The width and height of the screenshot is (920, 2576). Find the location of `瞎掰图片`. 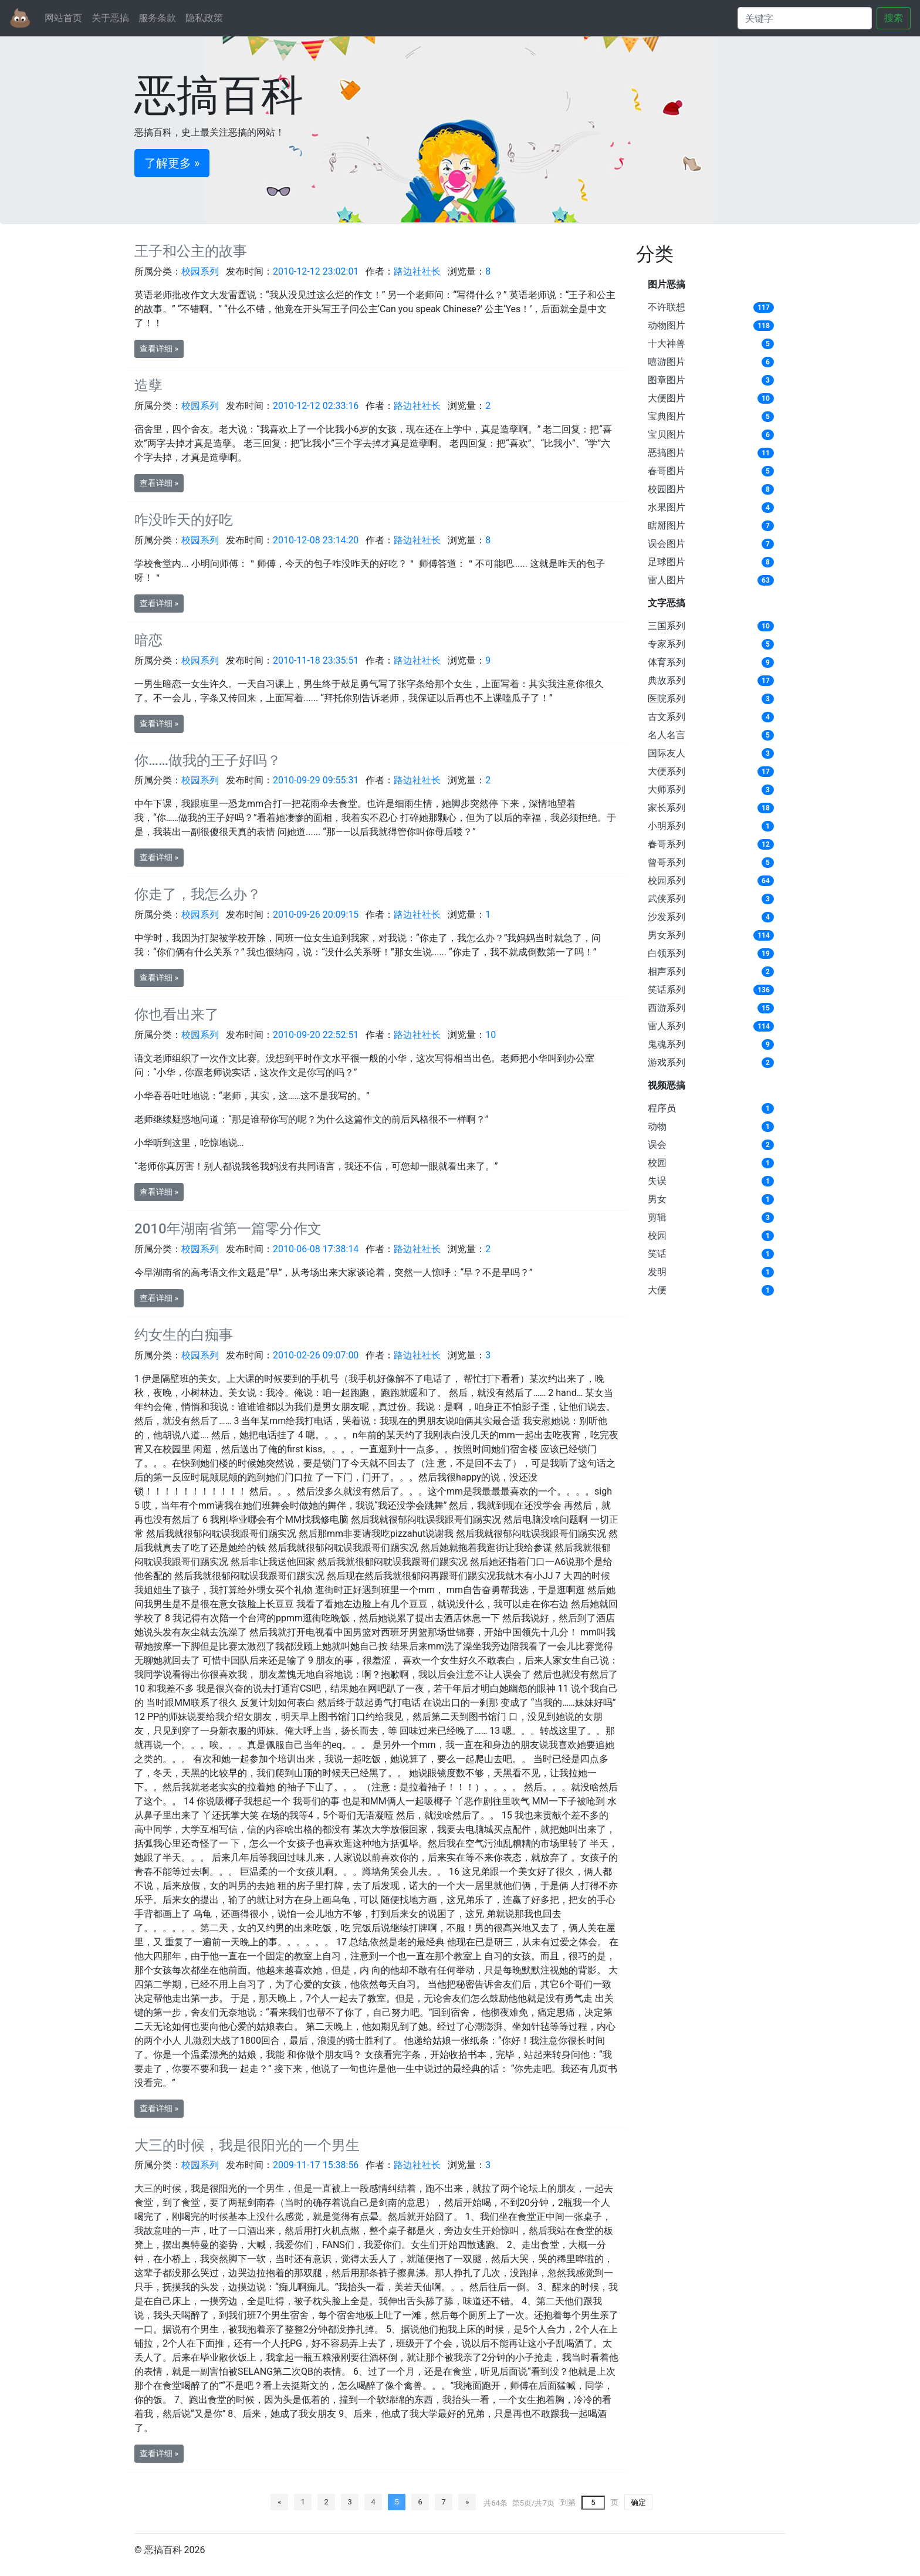

瞎掰图片 is located at coordinates (666, 525).